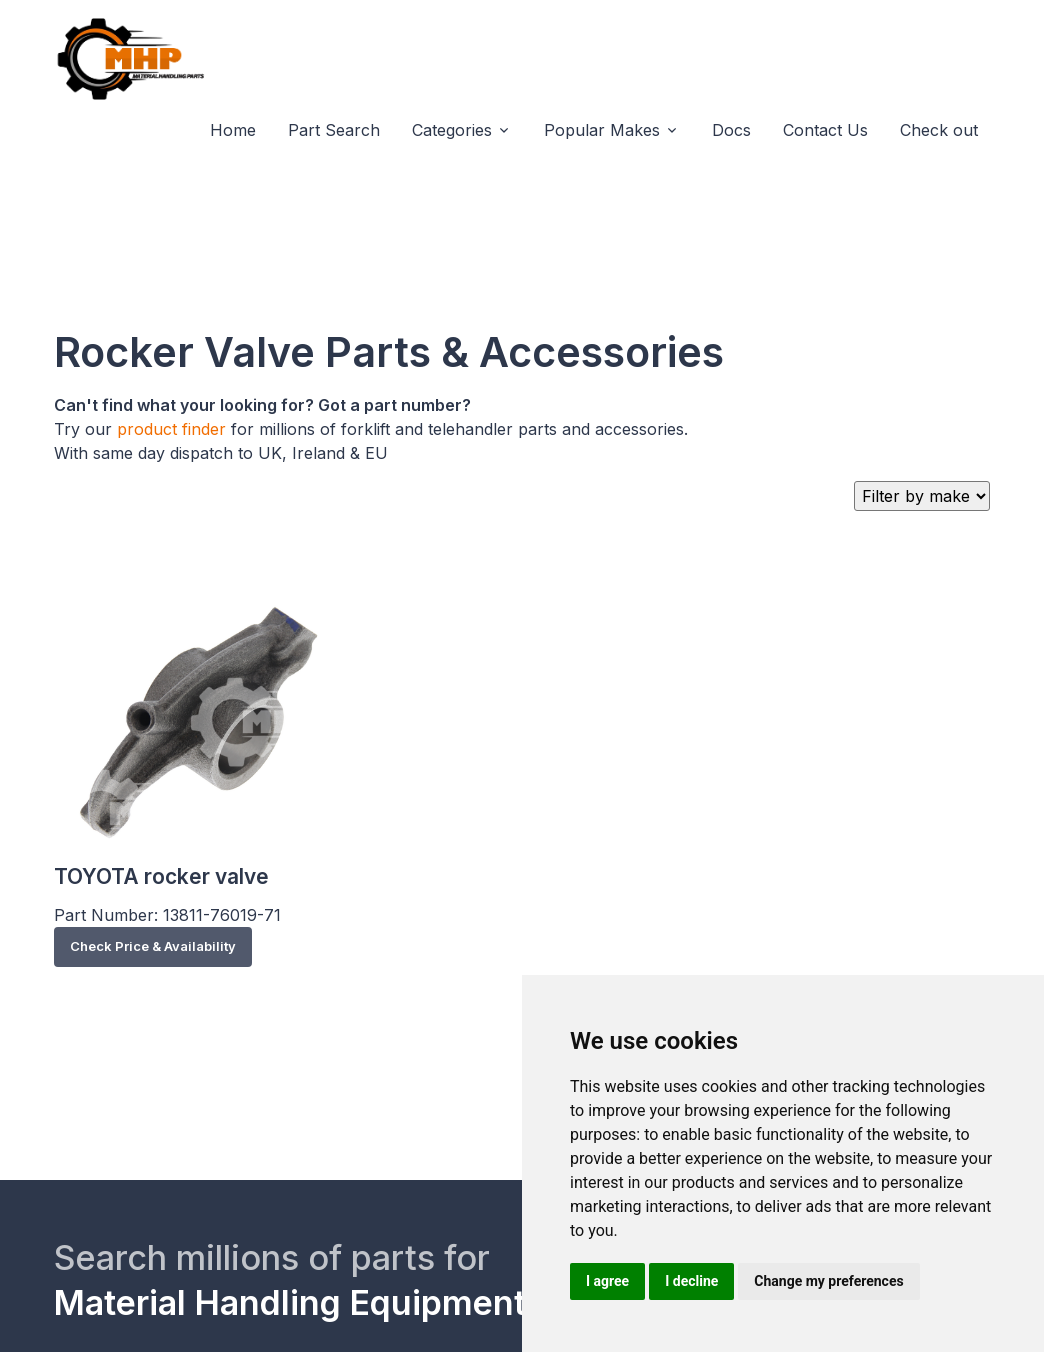 This screenshot has height=1352, width=1044. I want to click on I decline [button], so click(691, 1281).